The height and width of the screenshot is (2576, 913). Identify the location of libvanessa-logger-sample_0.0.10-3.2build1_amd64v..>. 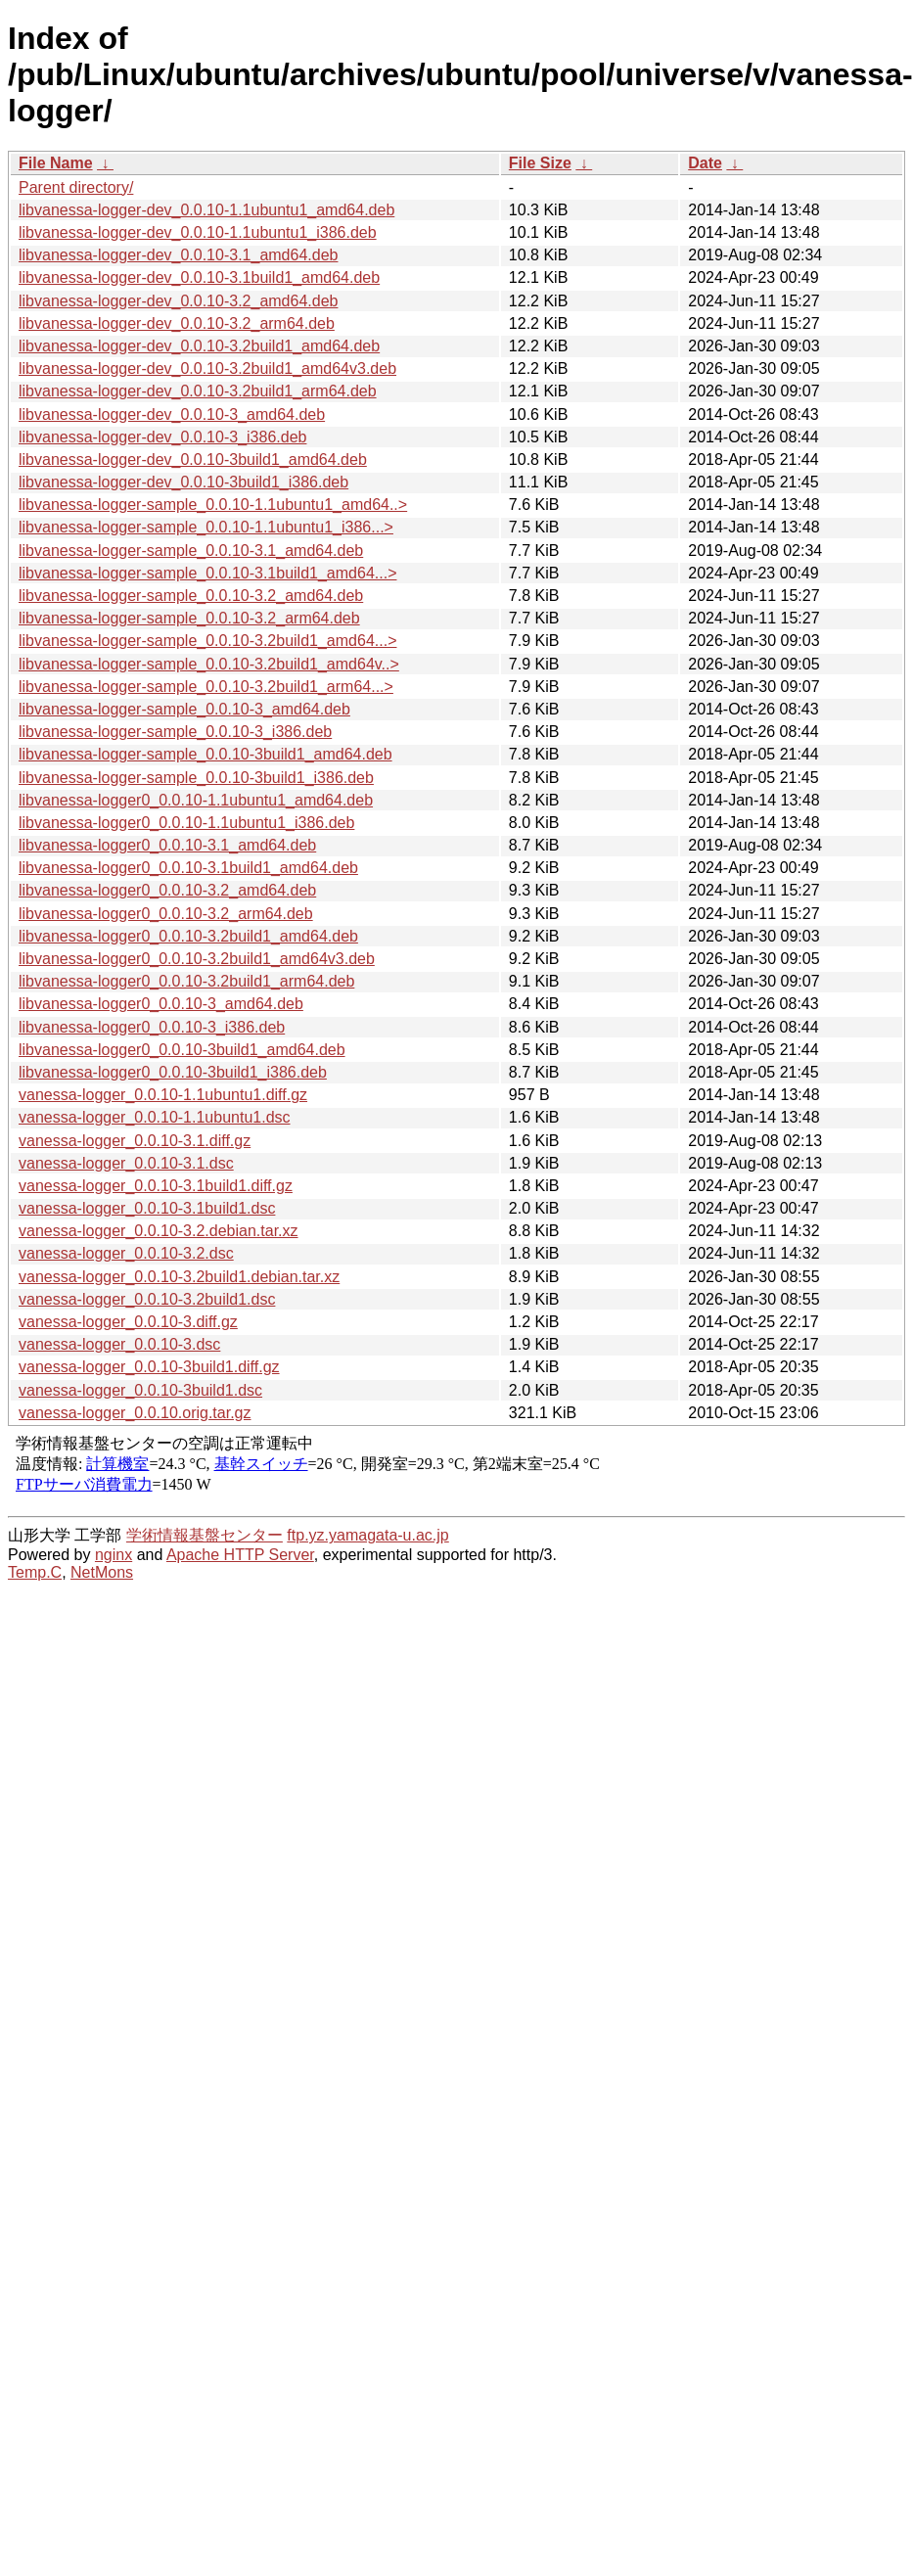
(209, 664).